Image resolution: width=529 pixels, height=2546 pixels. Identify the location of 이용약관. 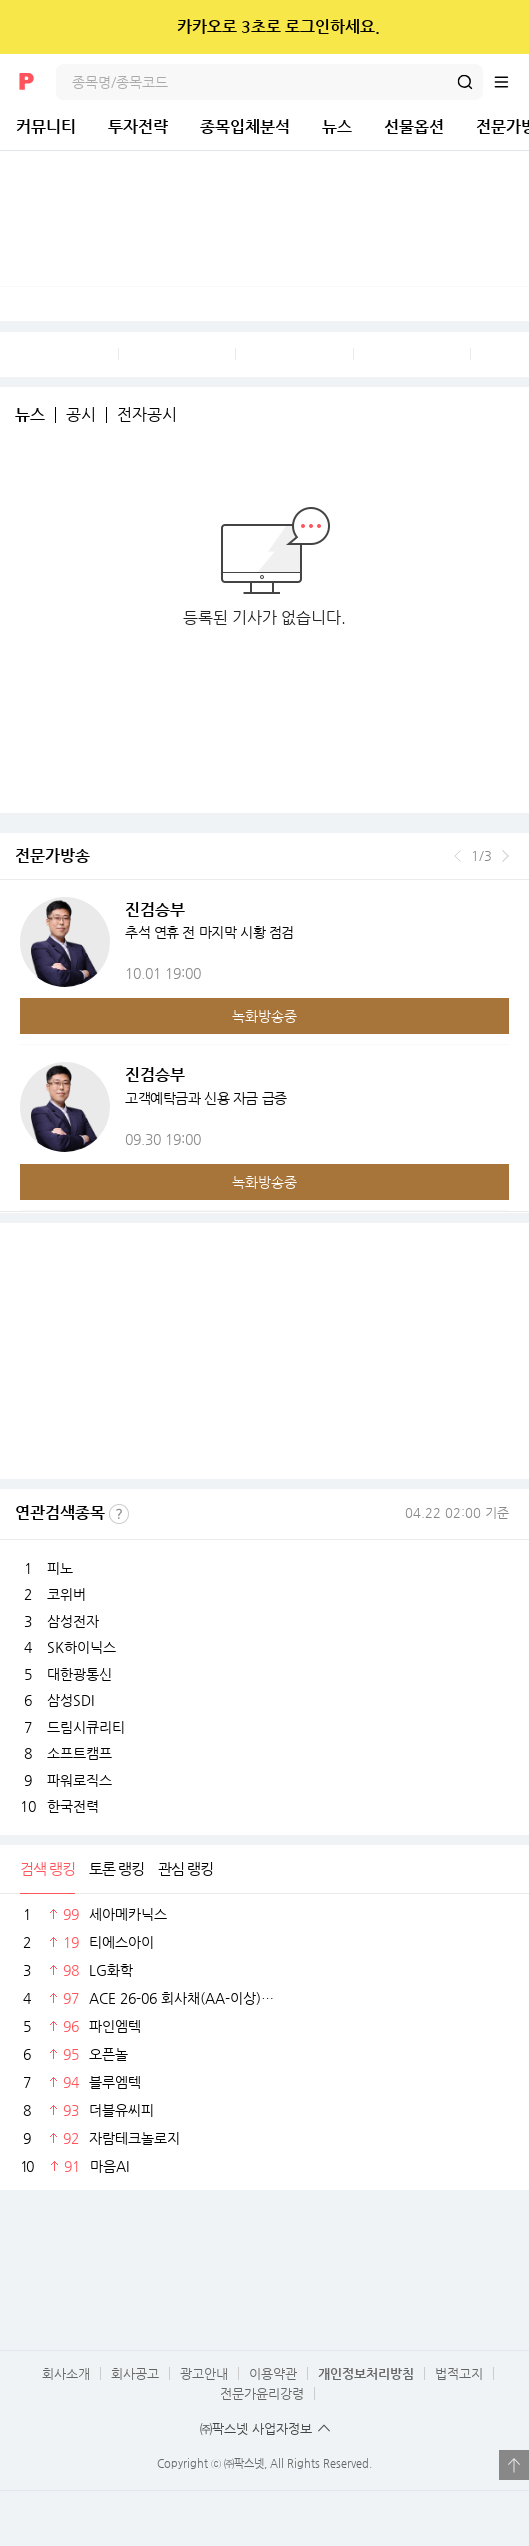
(273, 2373).